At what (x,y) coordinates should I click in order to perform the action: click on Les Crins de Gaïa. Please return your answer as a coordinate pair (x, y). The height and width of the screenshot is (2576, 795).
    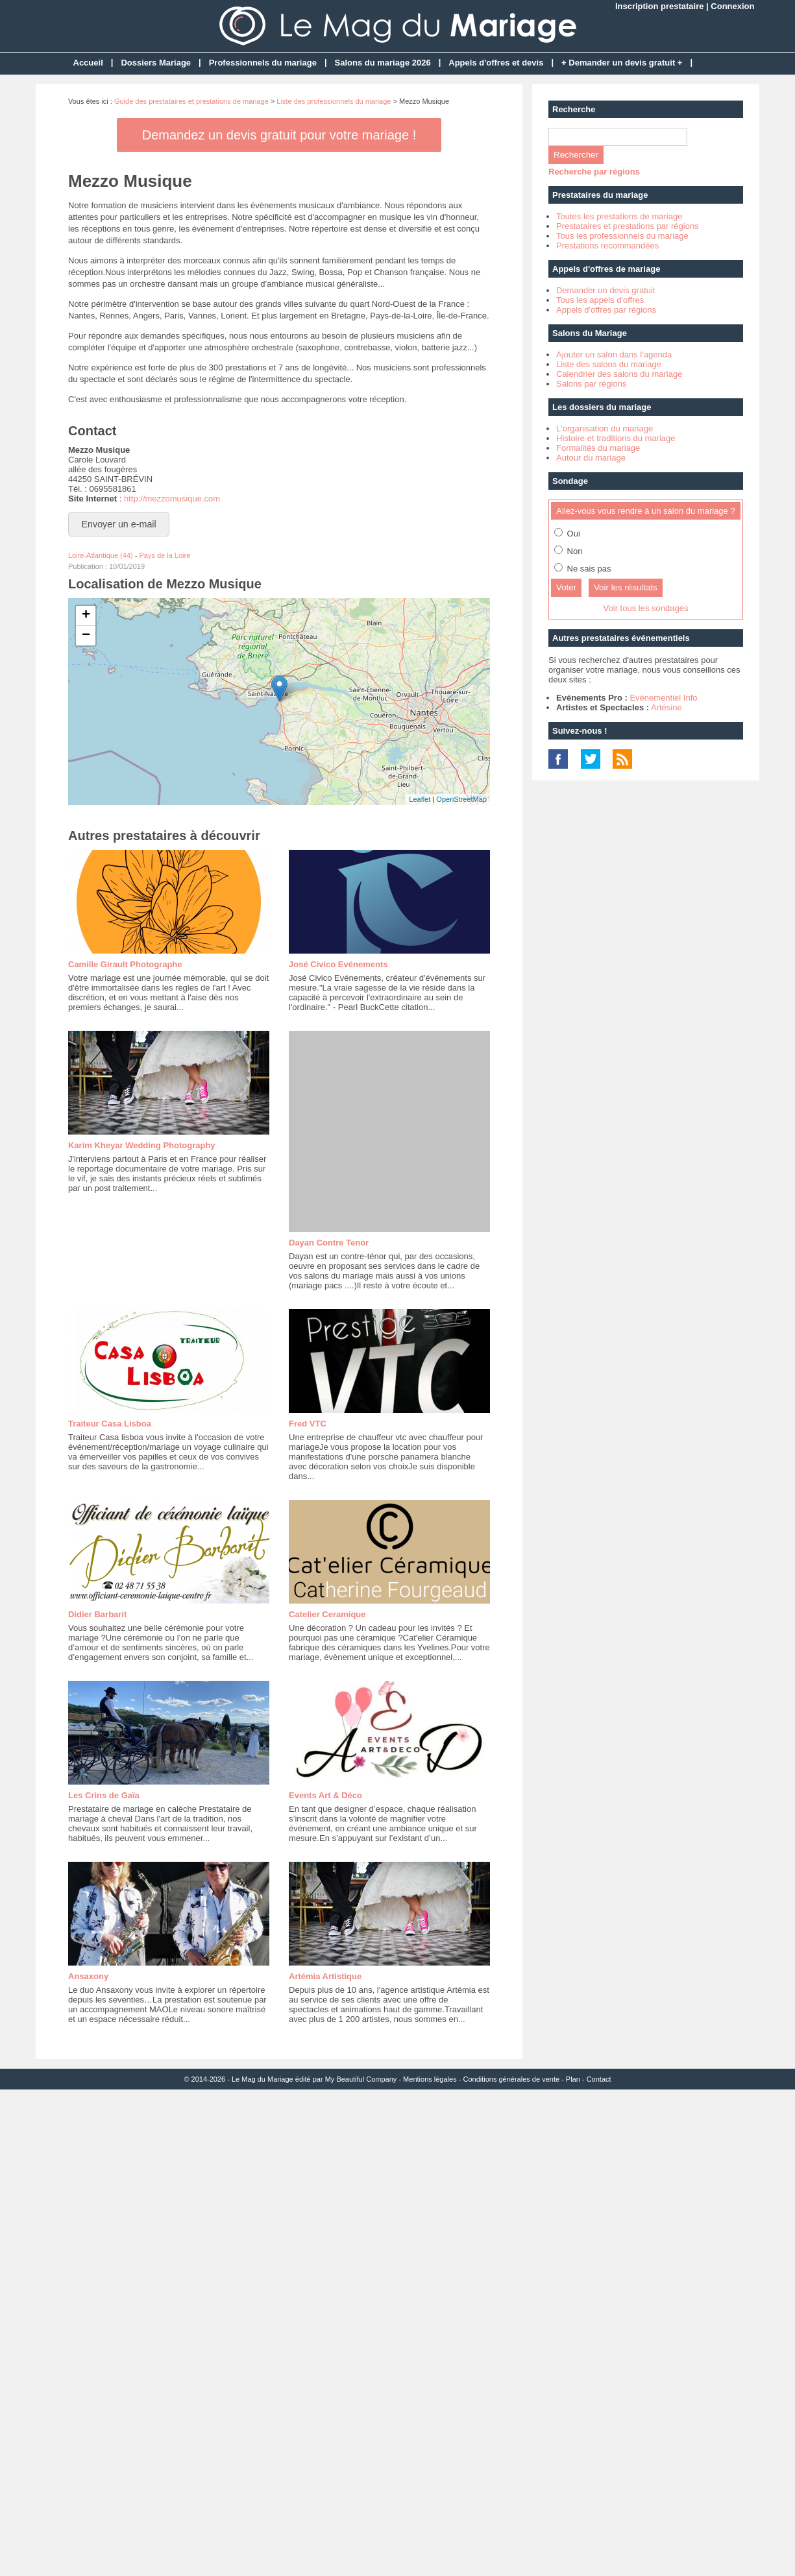
    Looking at the image, I should click on (104, 1795).